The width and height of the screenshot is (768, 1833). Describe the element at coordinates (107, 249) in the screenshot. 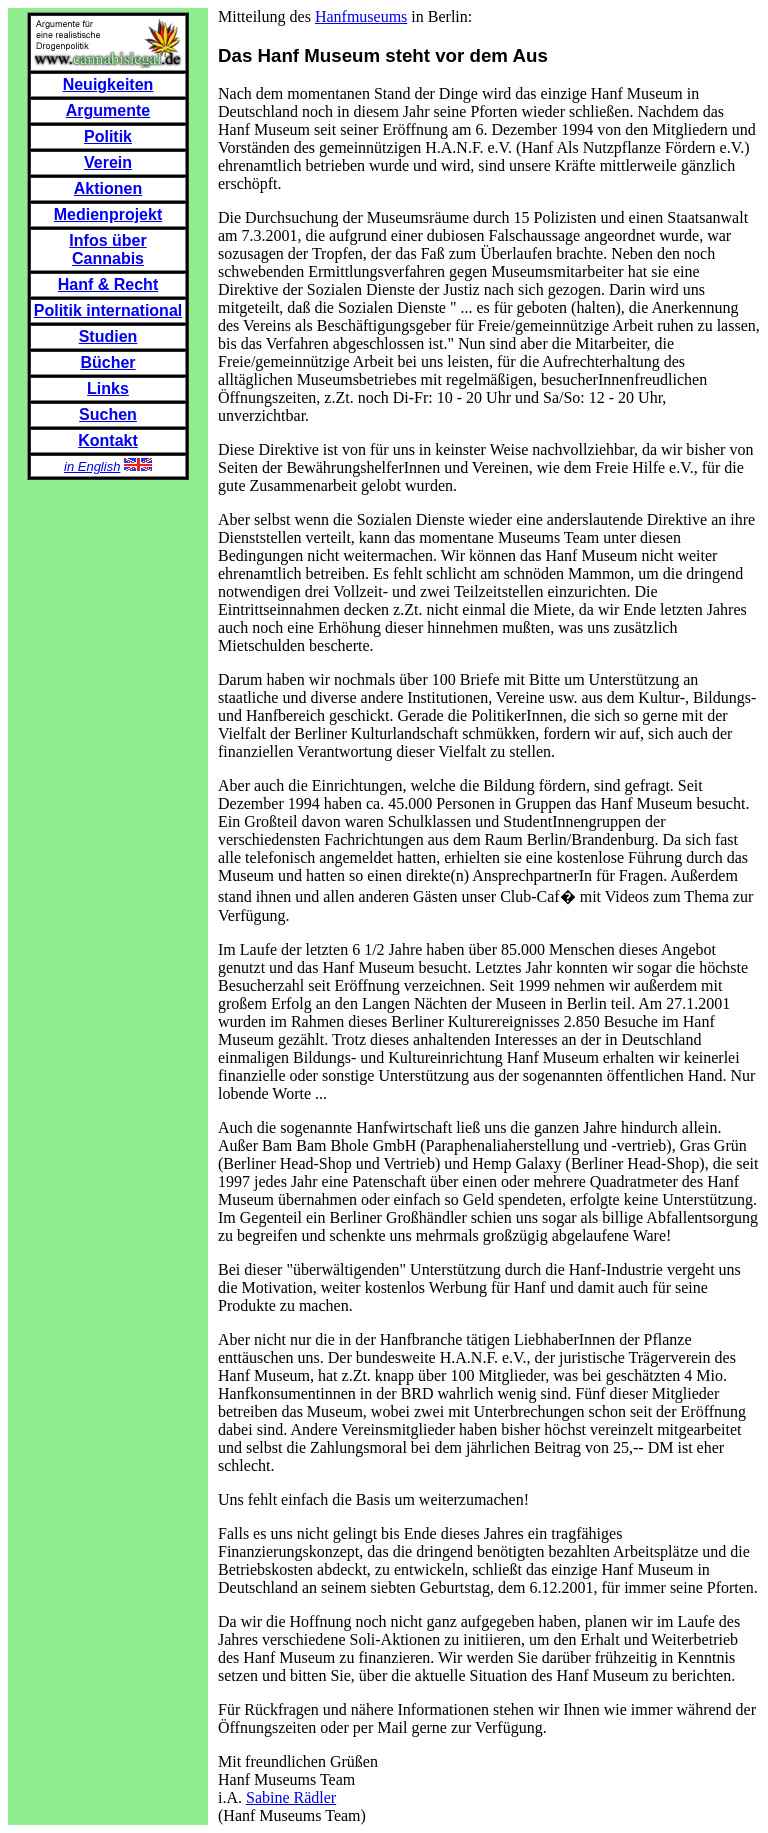

I see `Infos über Cannabis` at that location.